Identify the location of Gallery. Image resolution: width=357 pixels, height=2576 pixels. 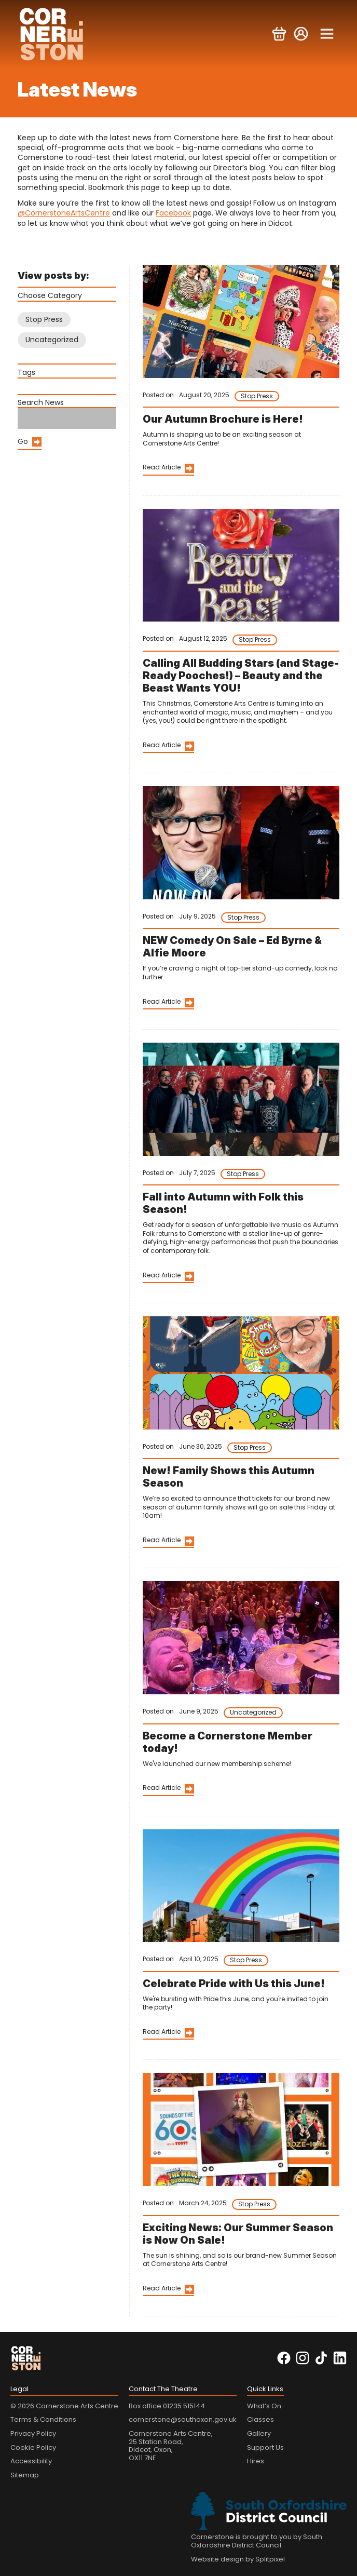
(259, 2433).